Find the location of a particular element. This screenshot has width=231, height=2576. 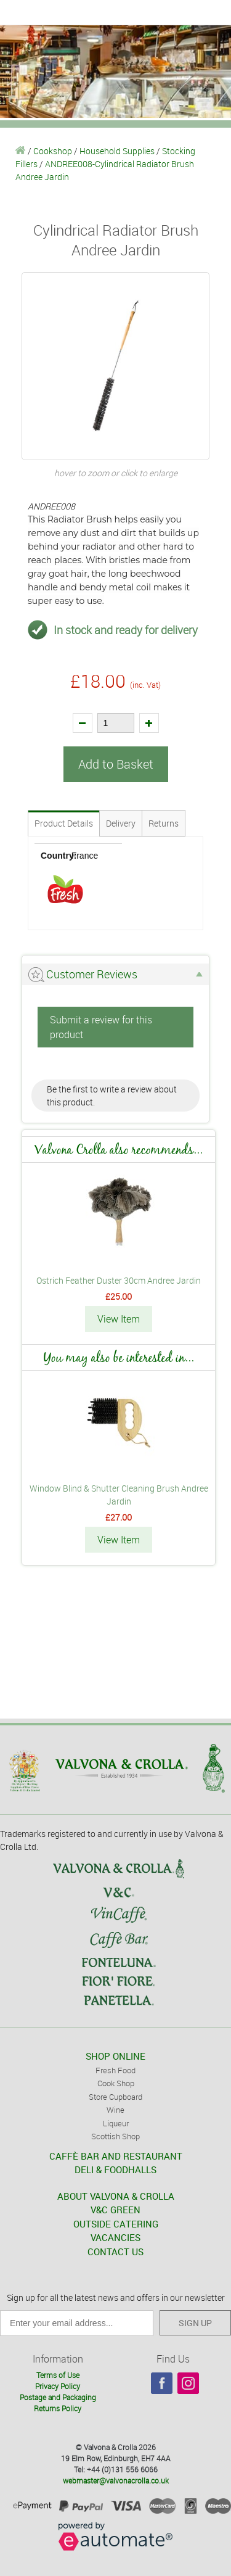

ABOUT VALVONA & CROLLA is located at coordinates (115, 2196).